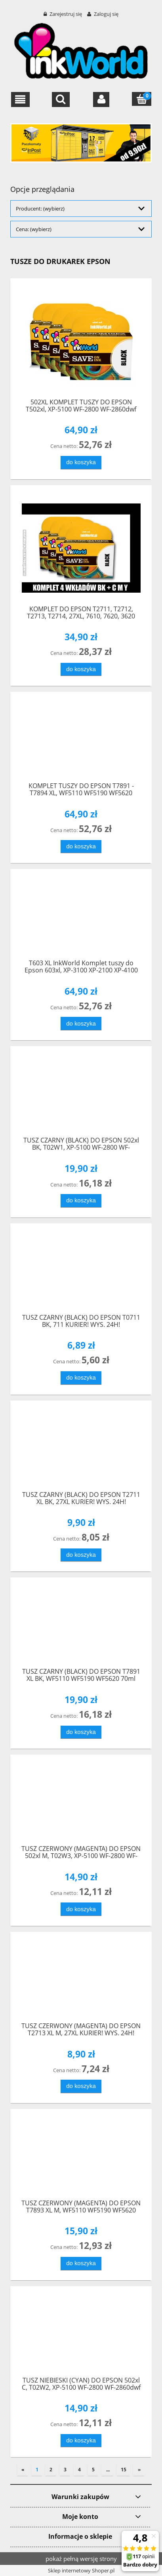 The height and width of the screenshot is (2576, 162). I want to click on [Moje konto], so click(101, 99).